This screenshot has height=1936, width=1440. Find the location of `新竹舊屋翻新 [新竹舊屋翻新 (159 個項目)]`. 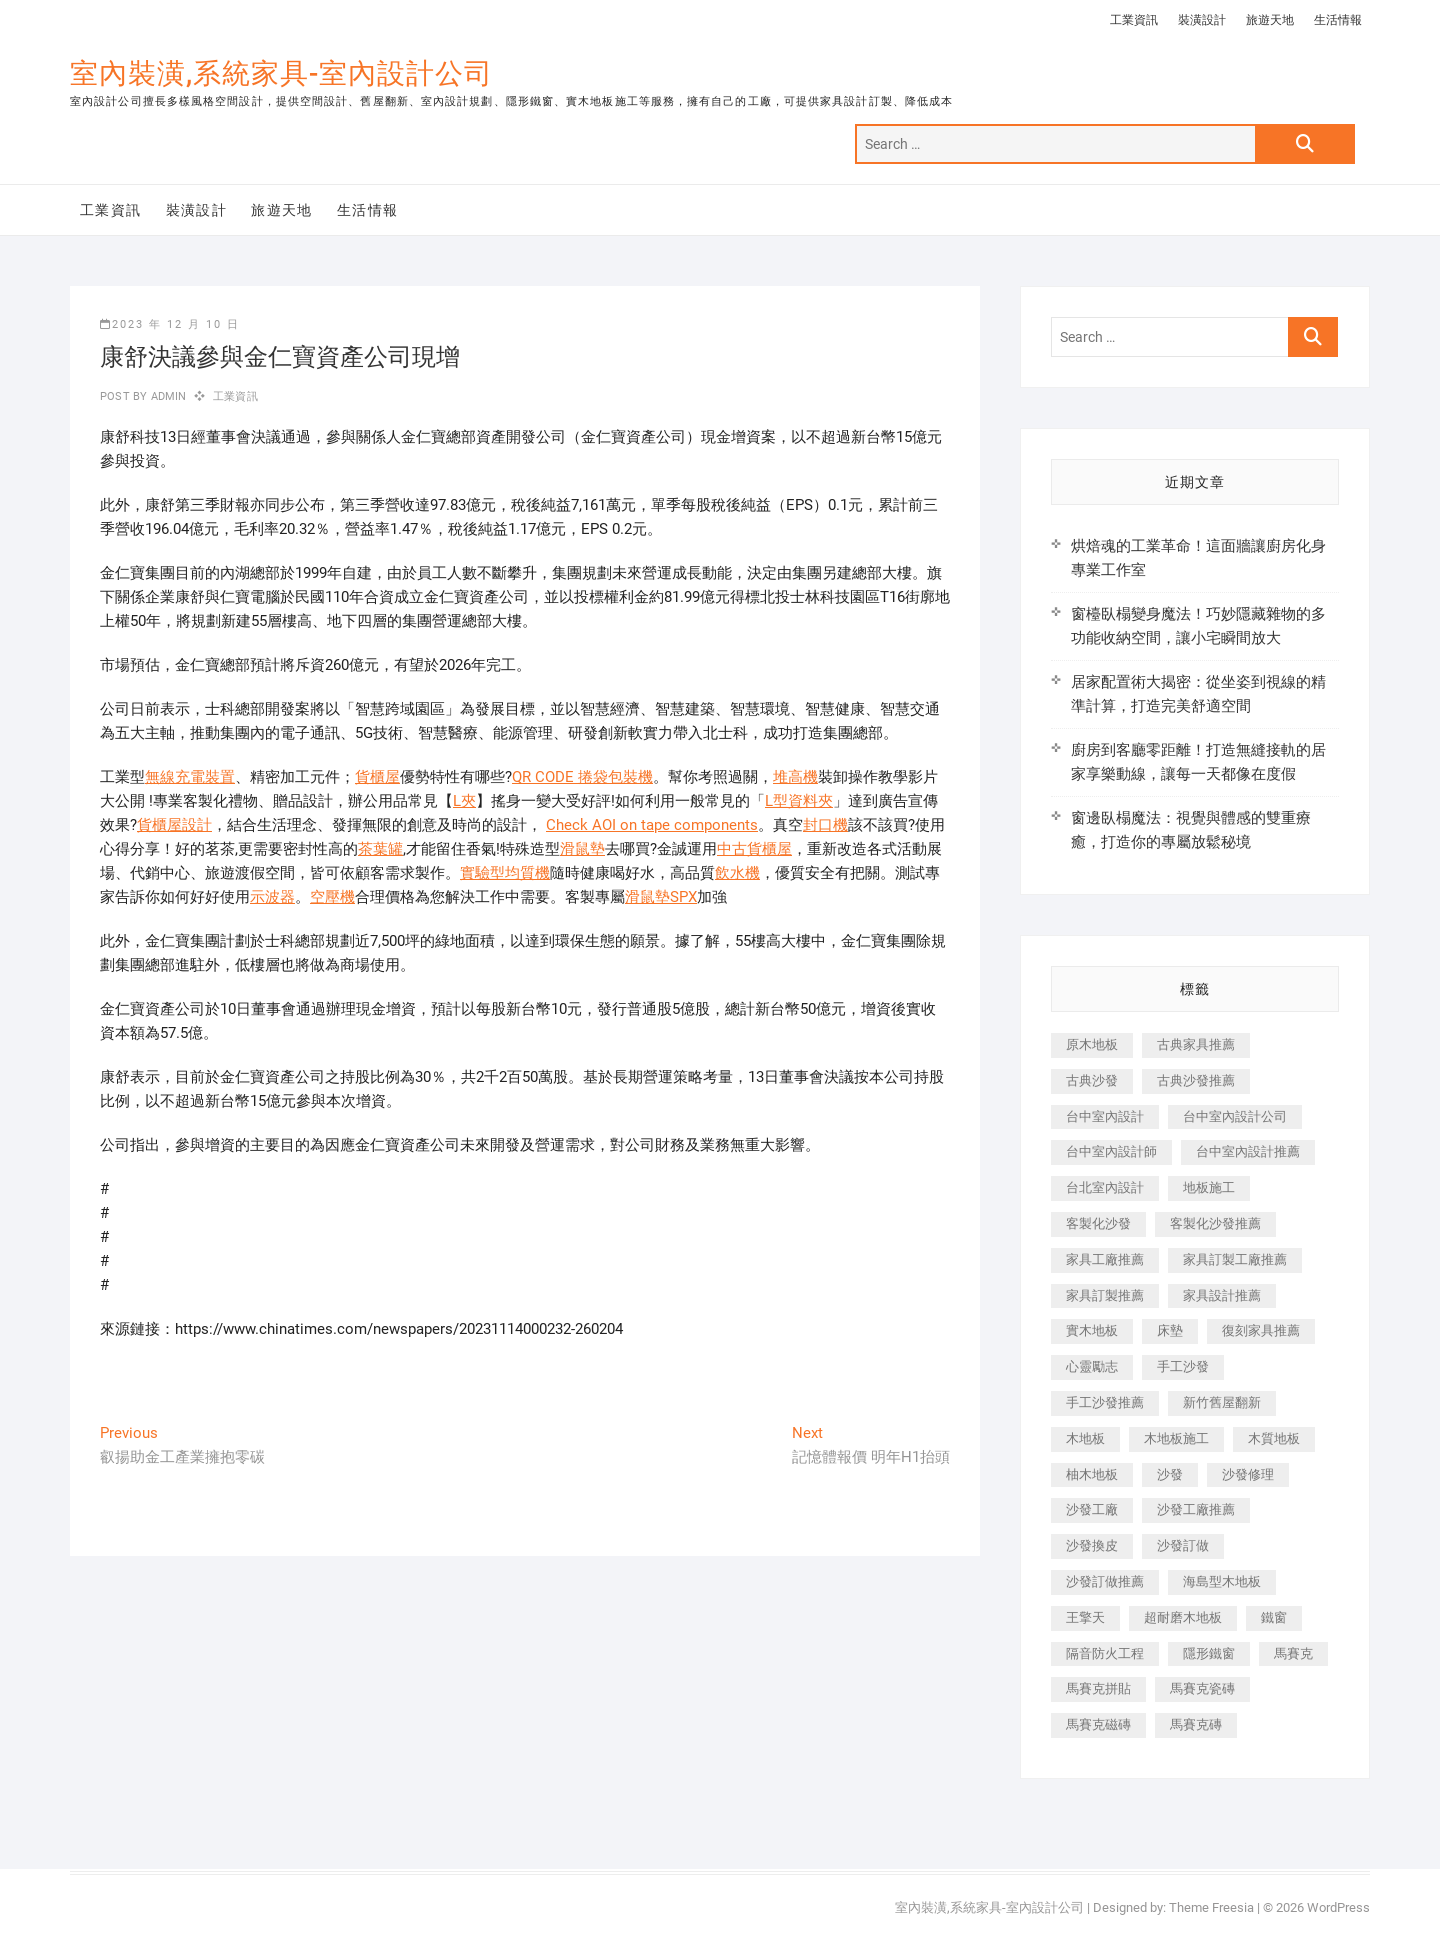

新竹舊屋翻新 [新竹舊屋翻新 (159 個項目)] is located at coordinates (1222, 1402).